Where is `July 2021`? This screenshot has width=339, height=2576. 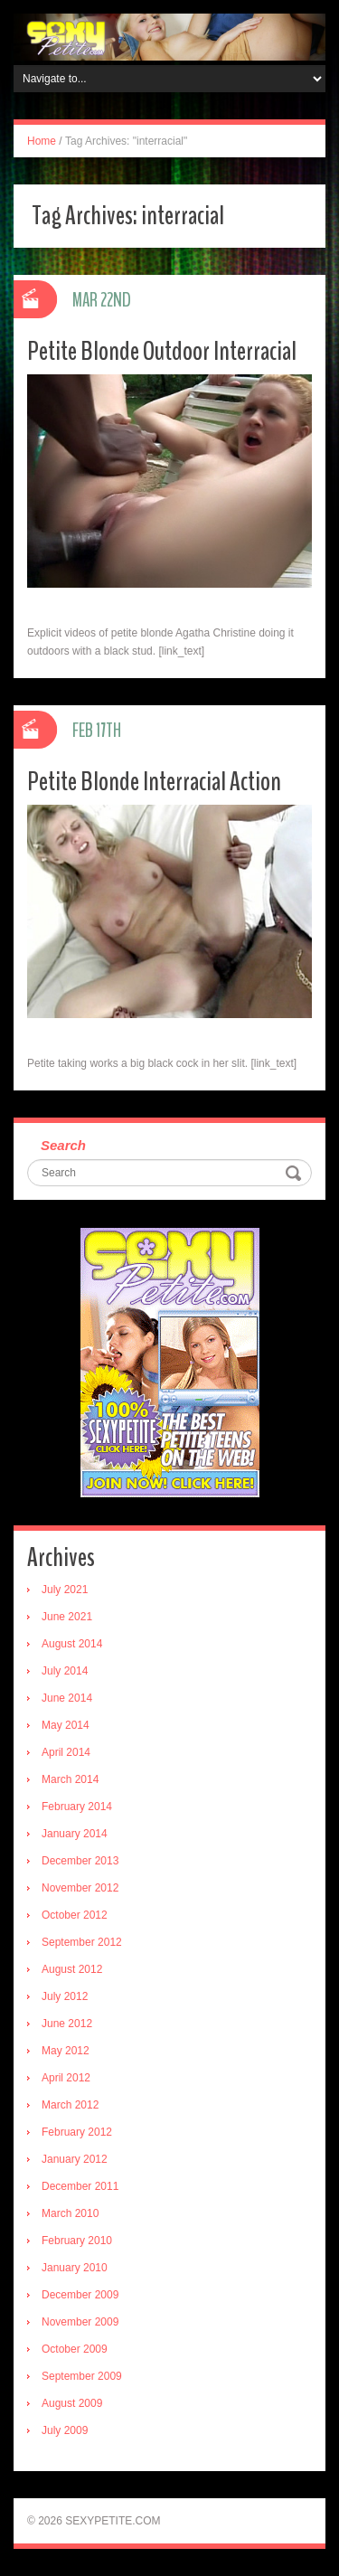 July 2021 is located at coordinates (65, 1589).